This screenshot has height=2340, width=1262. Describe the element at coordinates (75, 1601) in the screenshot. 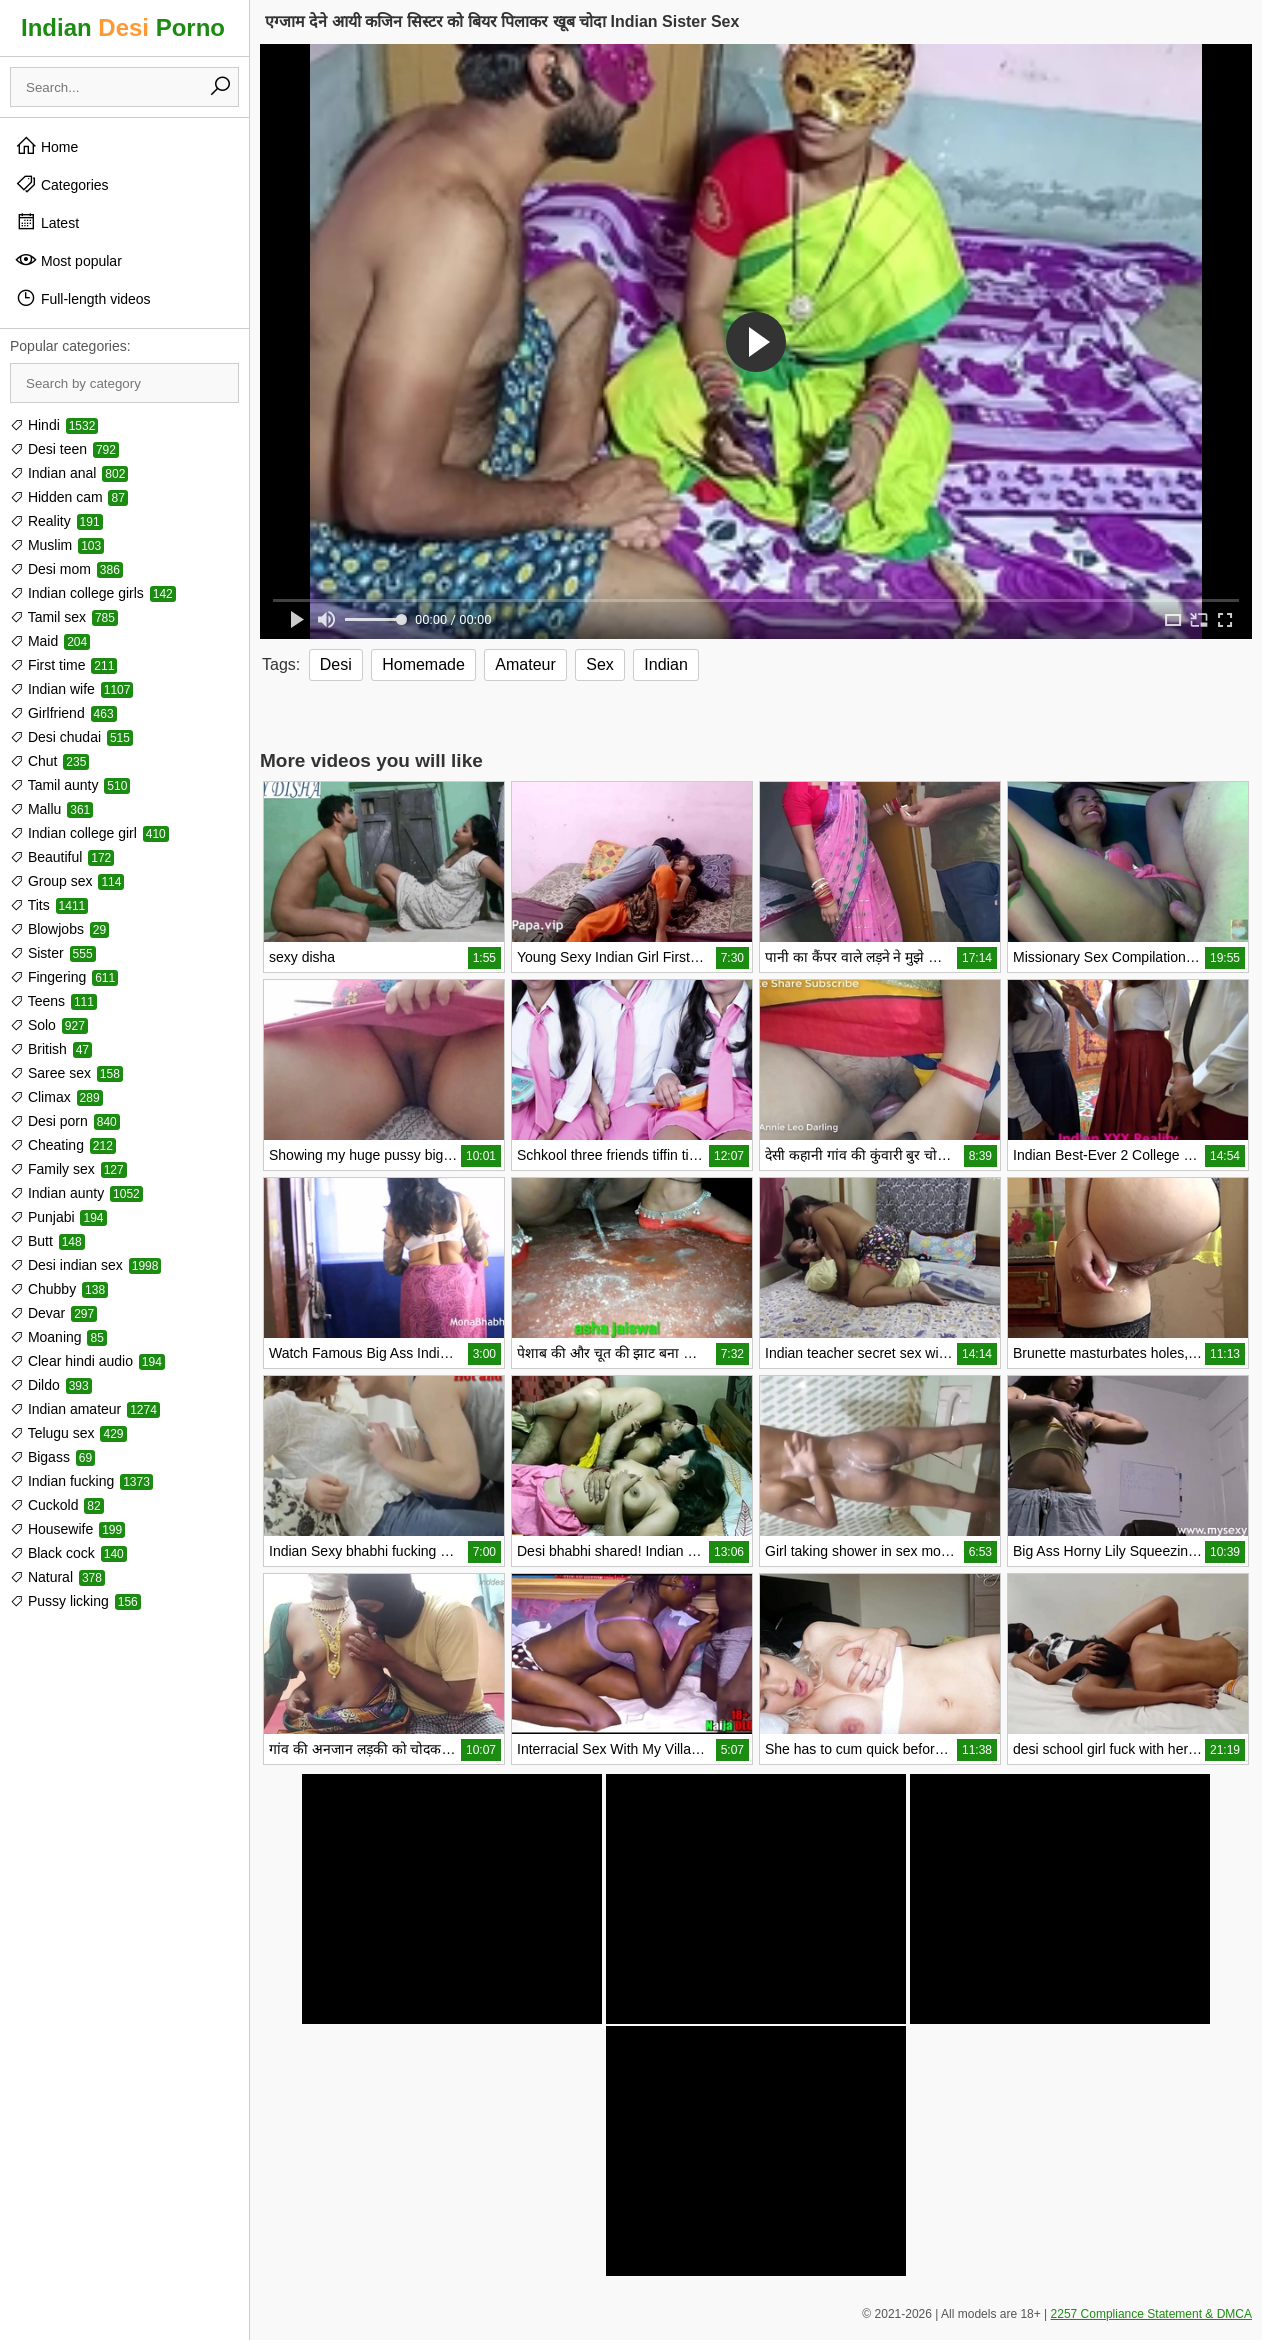

I see `Pussy licking` at that location.